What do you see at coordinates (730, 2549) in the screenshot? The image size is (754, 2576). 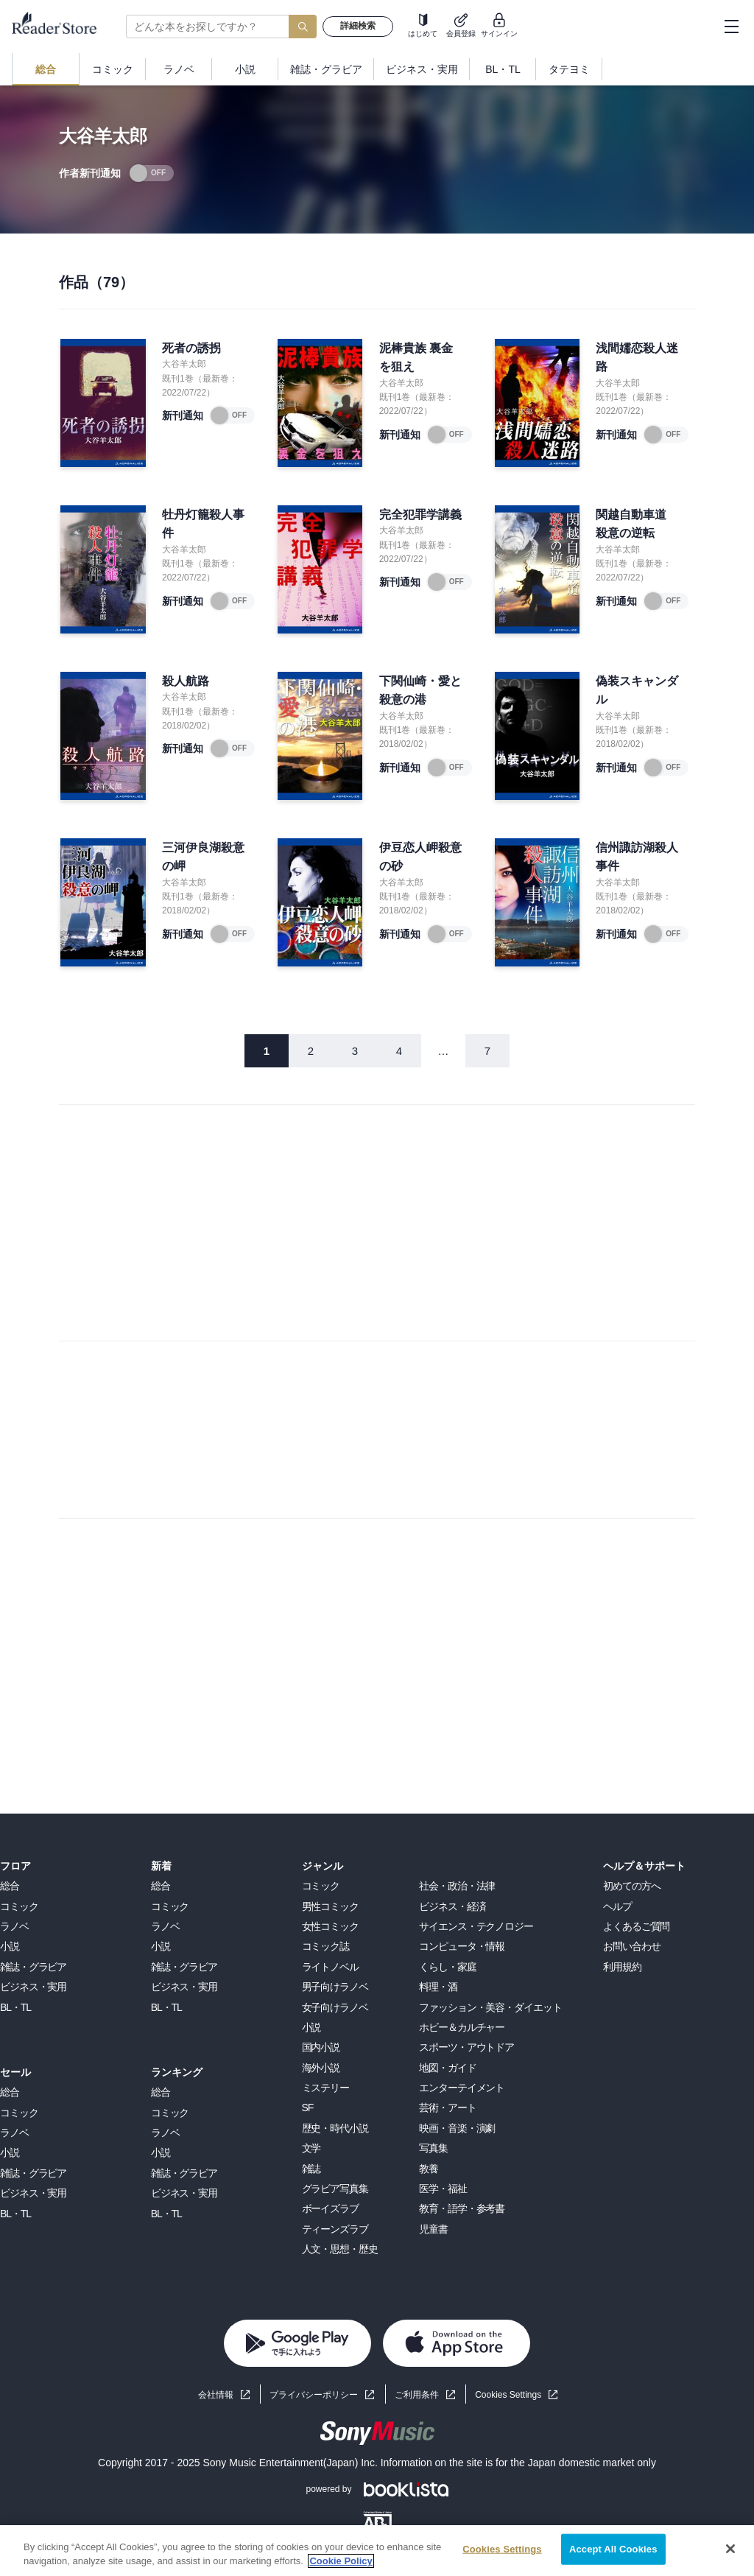 I see `[Close]` at bounding box center [730, 2549].